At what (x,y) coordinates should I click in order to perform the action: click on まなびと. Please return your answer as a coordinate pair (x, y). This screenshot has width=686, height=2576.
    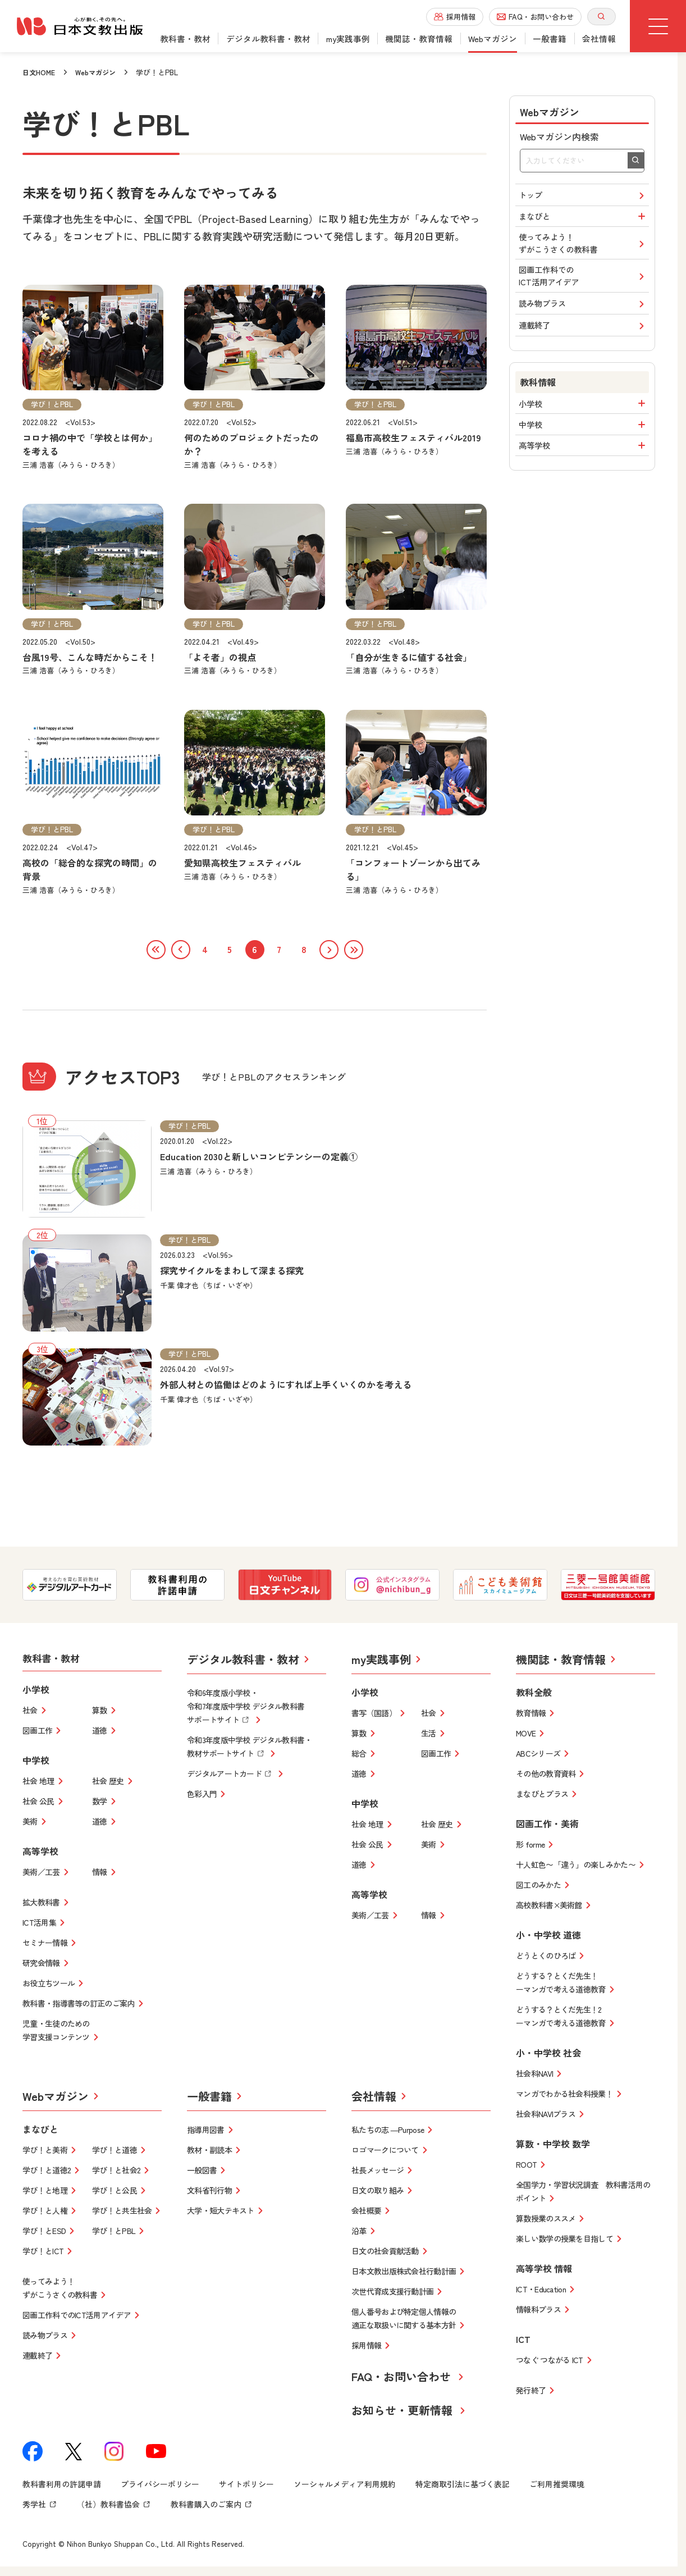
    Looking at the image, I should click on (584, 222).